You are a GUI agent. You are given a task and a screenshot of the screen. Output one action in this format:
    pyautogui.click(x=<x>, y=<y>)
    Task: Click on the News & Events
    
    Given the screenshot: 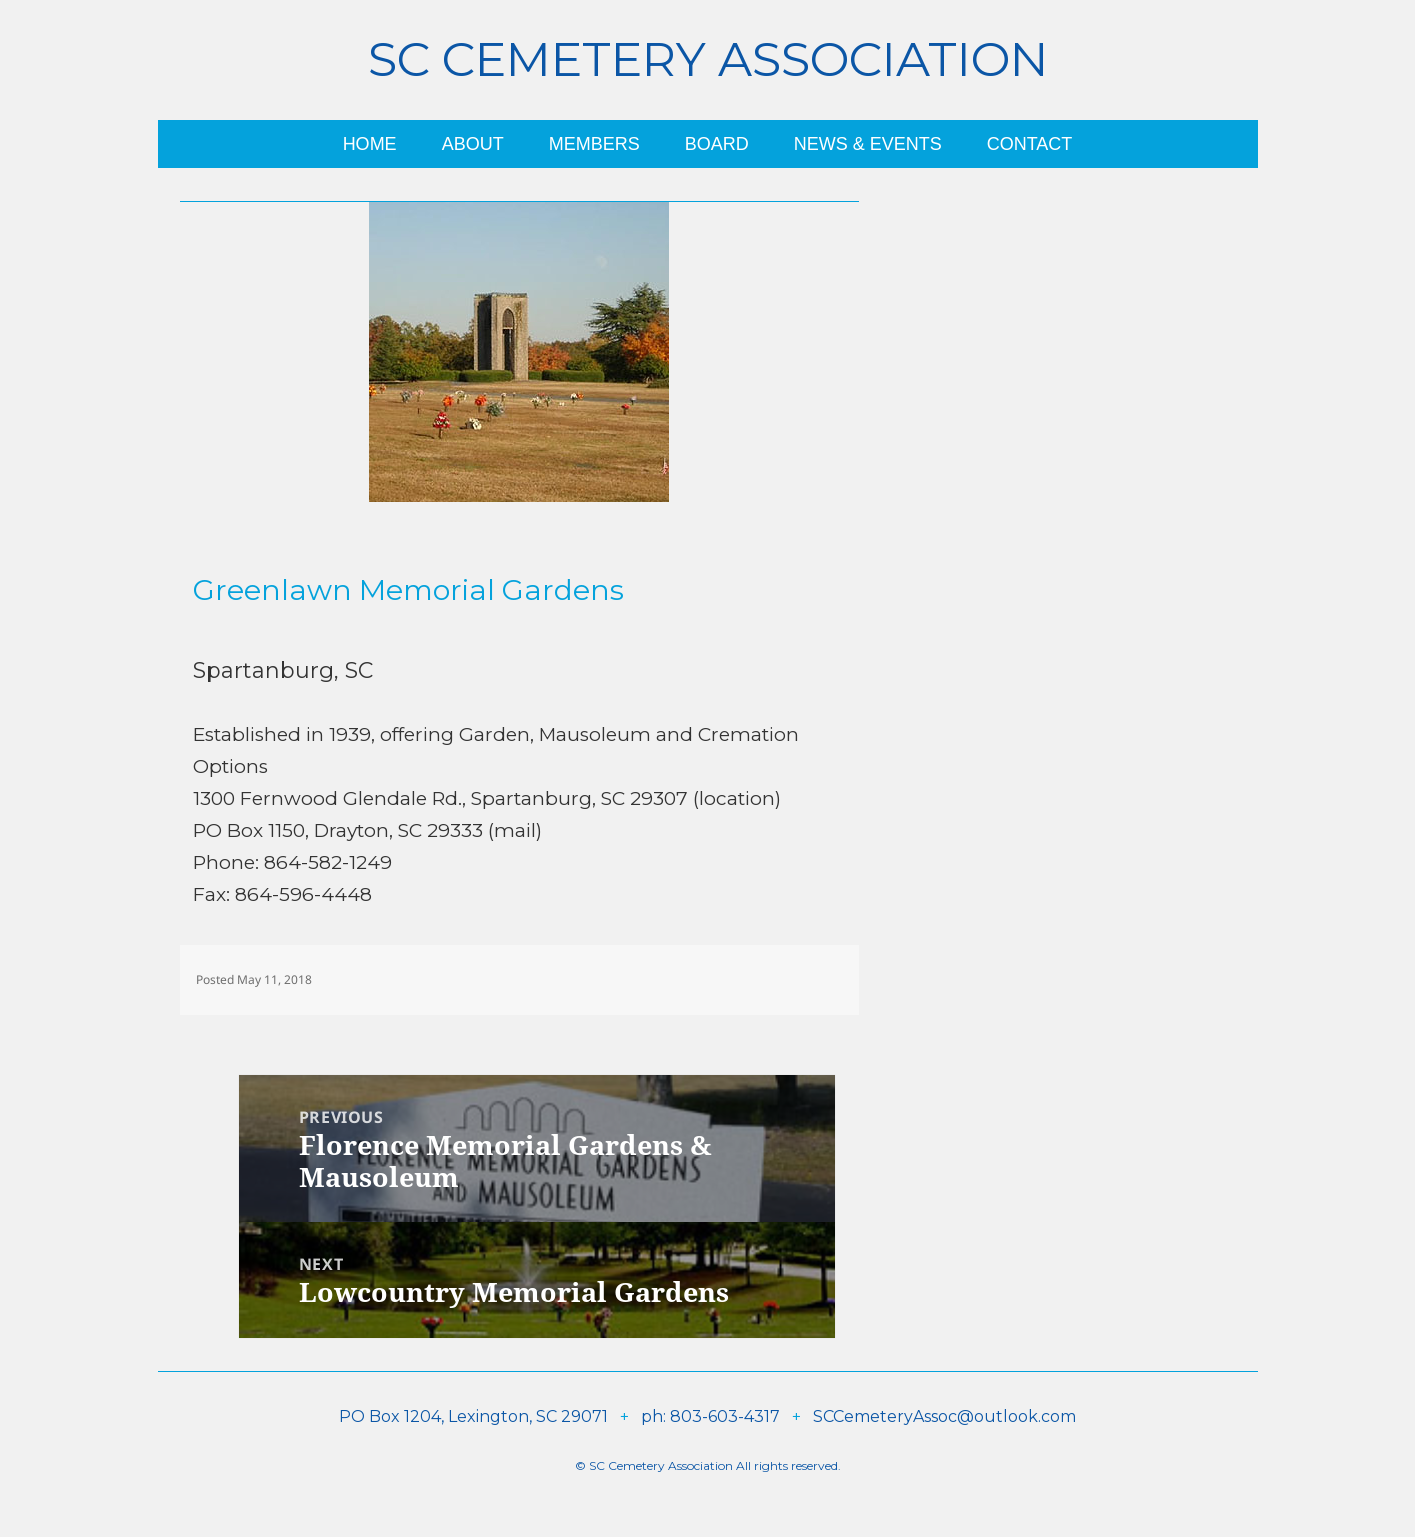 What is the action you would take?
    pyautogui.click(x=868, y=144)
    